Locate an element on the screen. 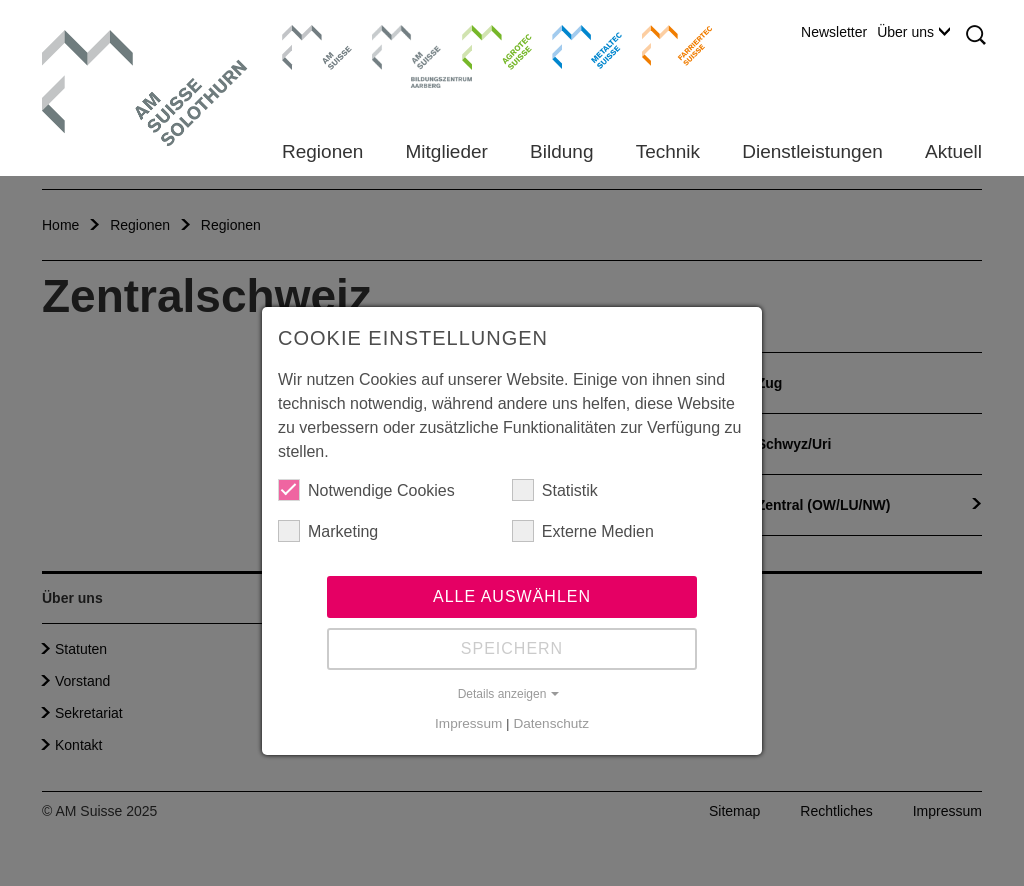 The width and height of the screenshot is (1024, 886). Impressum is located at coordinates (468, 723).